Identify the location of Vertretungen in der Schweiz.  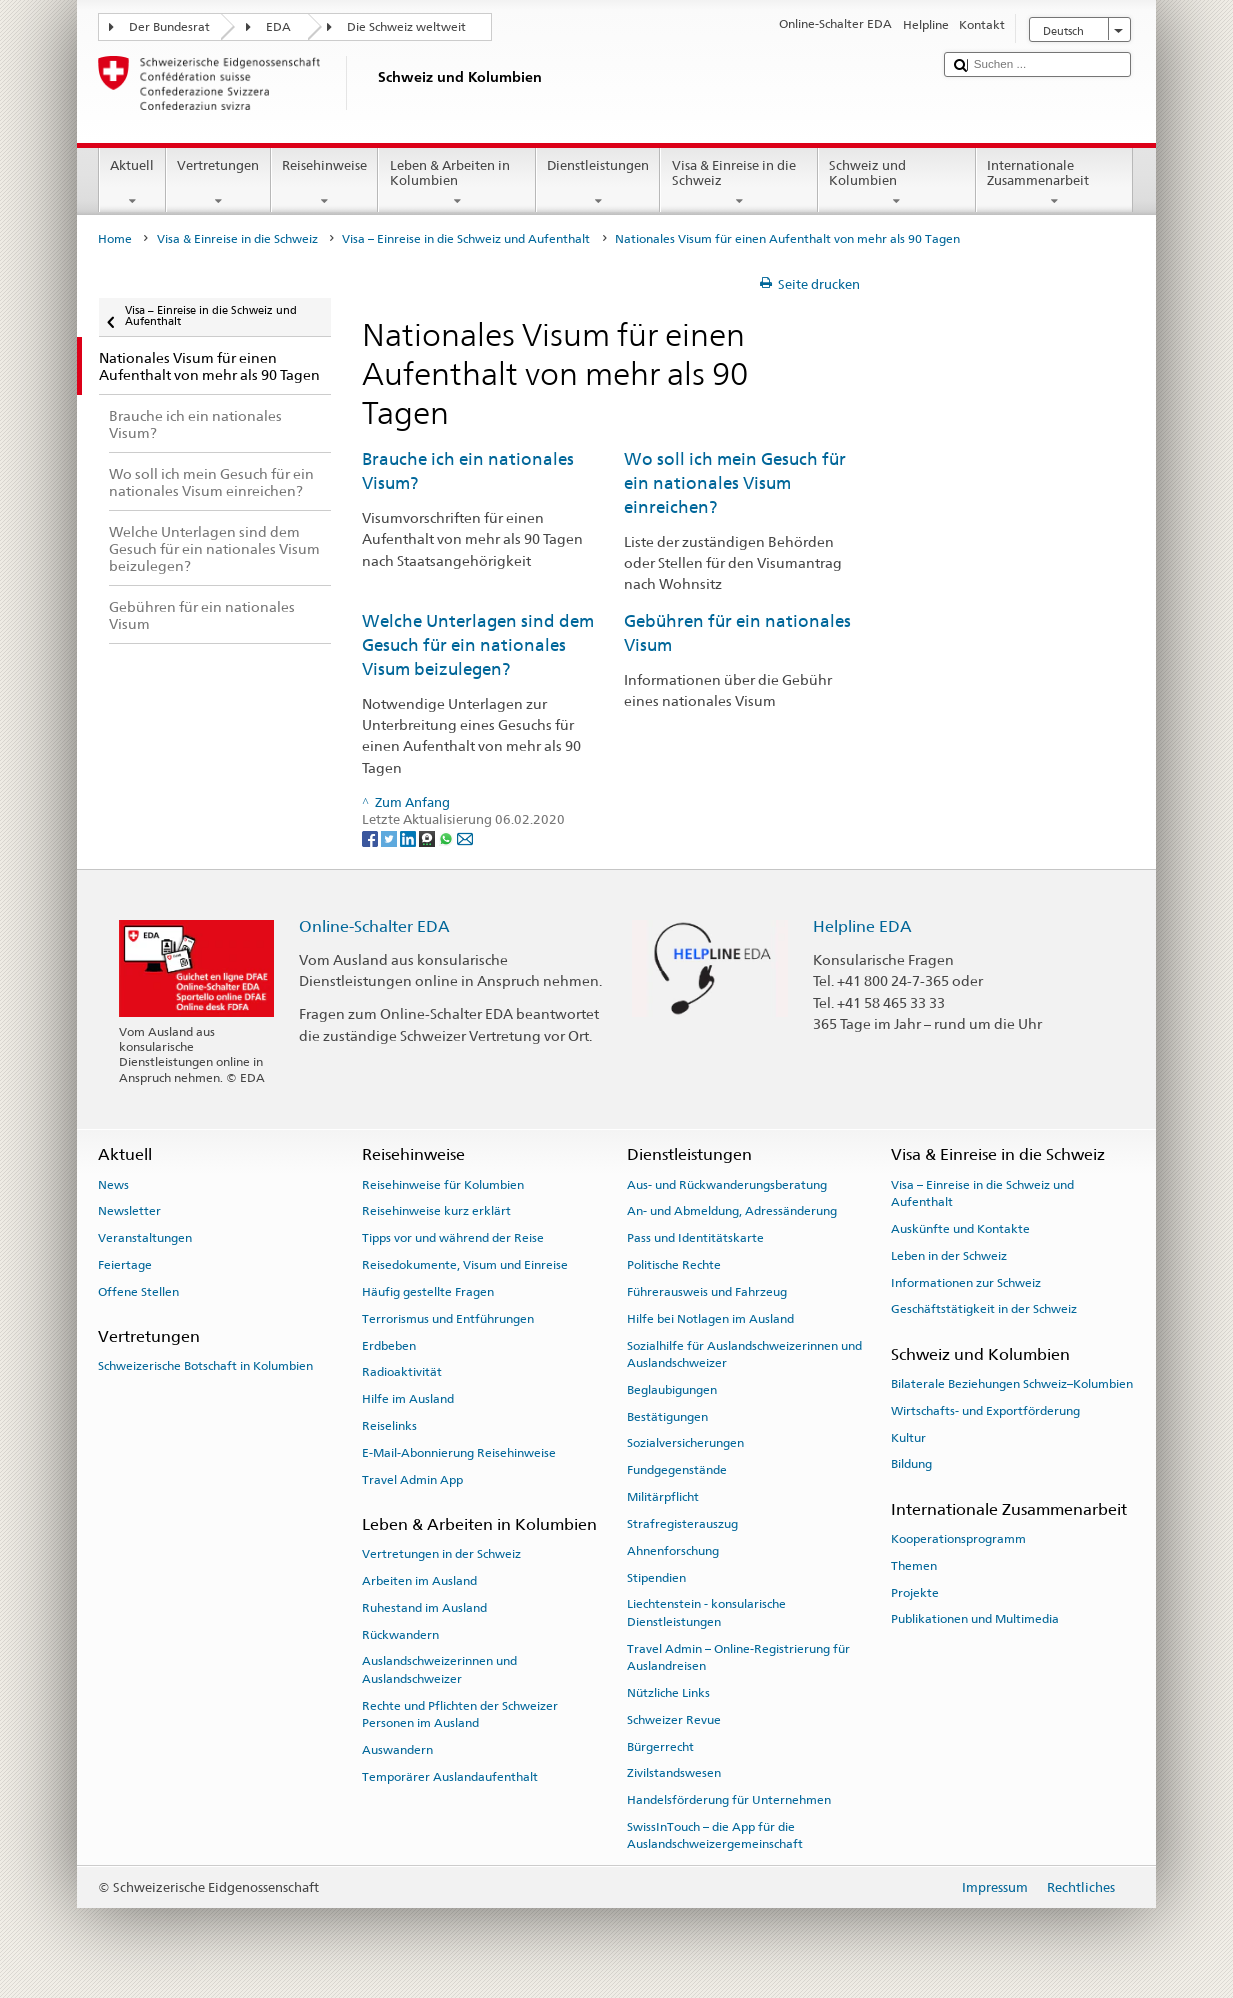
(441, 1554).